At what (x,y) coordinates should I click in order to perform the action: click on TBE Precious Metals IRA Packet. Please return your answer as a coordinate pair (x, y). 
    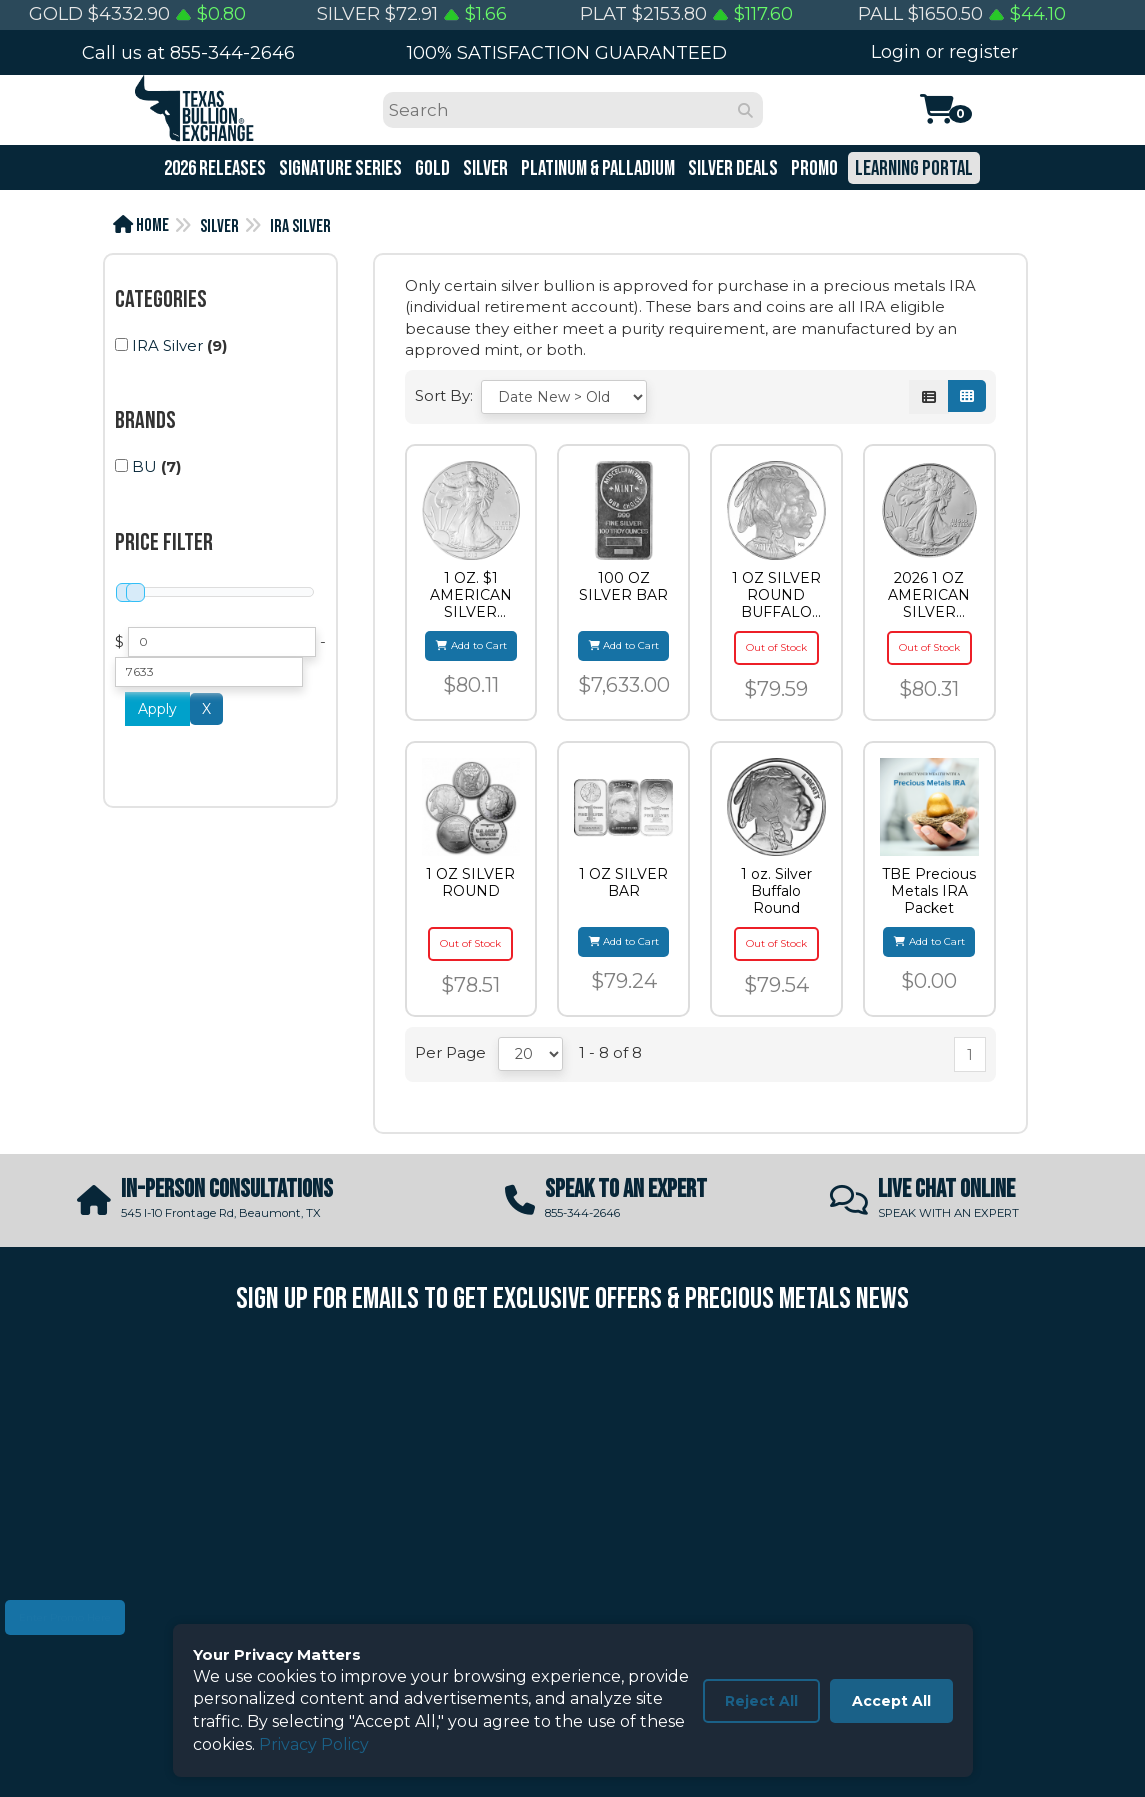
    Looking at the image, I should click on (929, 891).